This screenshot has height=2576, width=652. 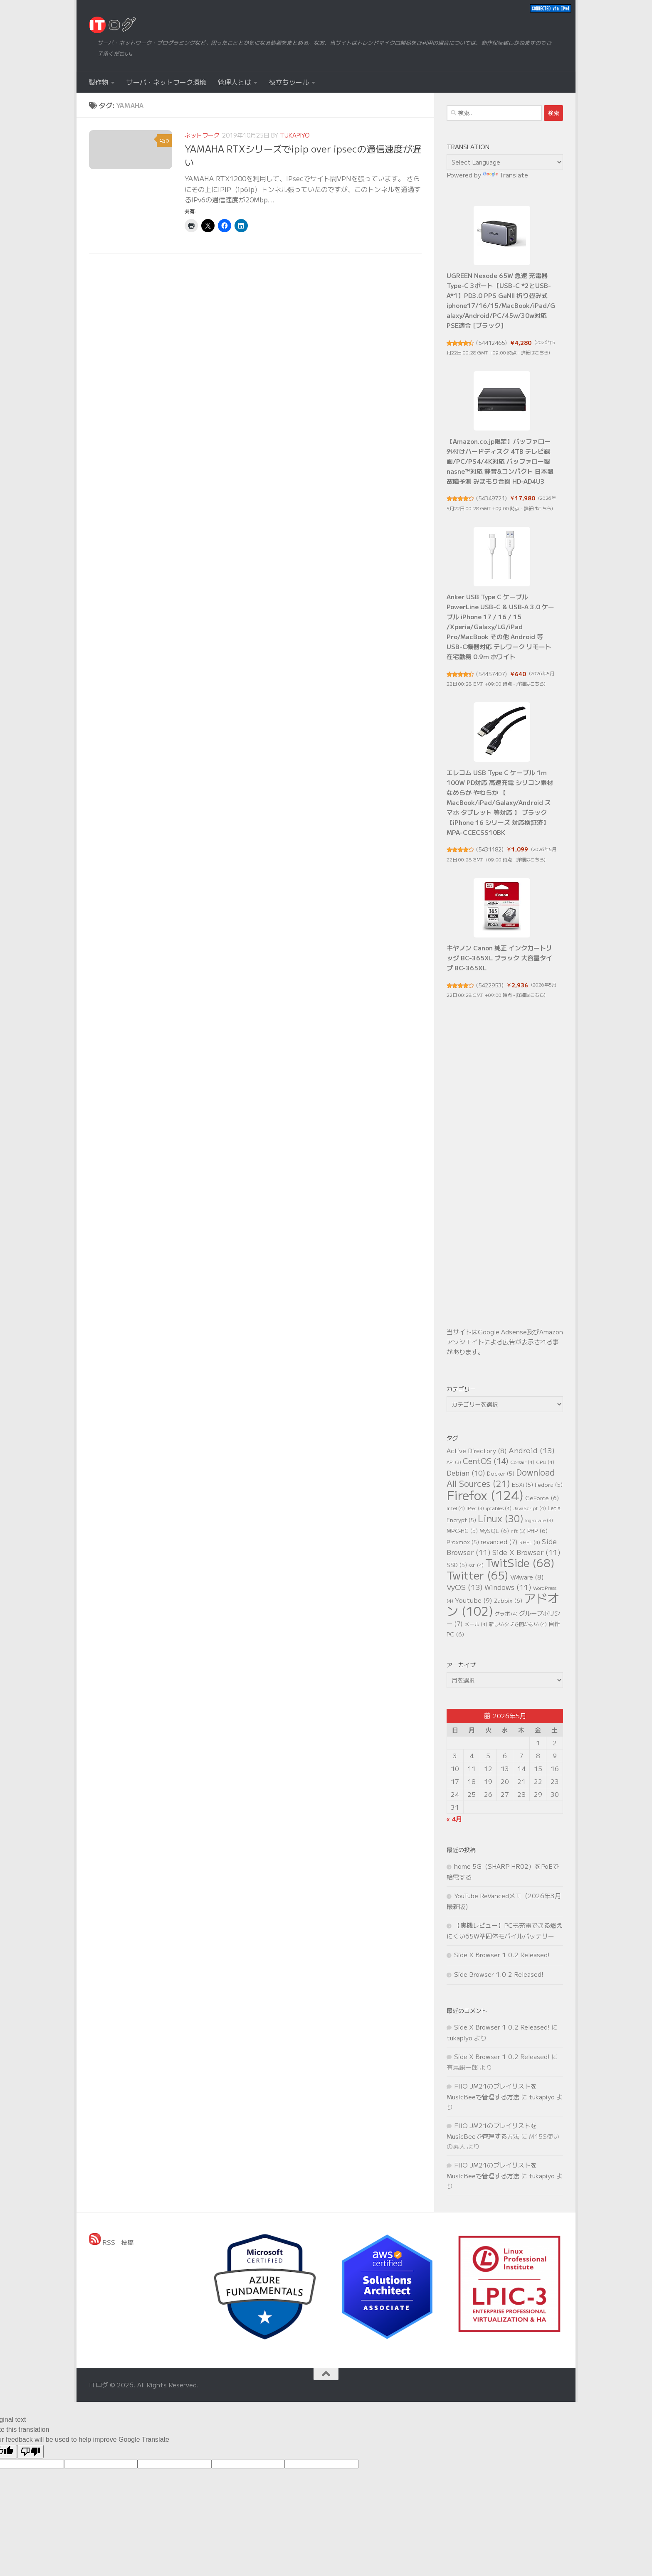 I want to click on logrotate [logrotate (3個の項目)], so click(x=539, y=1520).